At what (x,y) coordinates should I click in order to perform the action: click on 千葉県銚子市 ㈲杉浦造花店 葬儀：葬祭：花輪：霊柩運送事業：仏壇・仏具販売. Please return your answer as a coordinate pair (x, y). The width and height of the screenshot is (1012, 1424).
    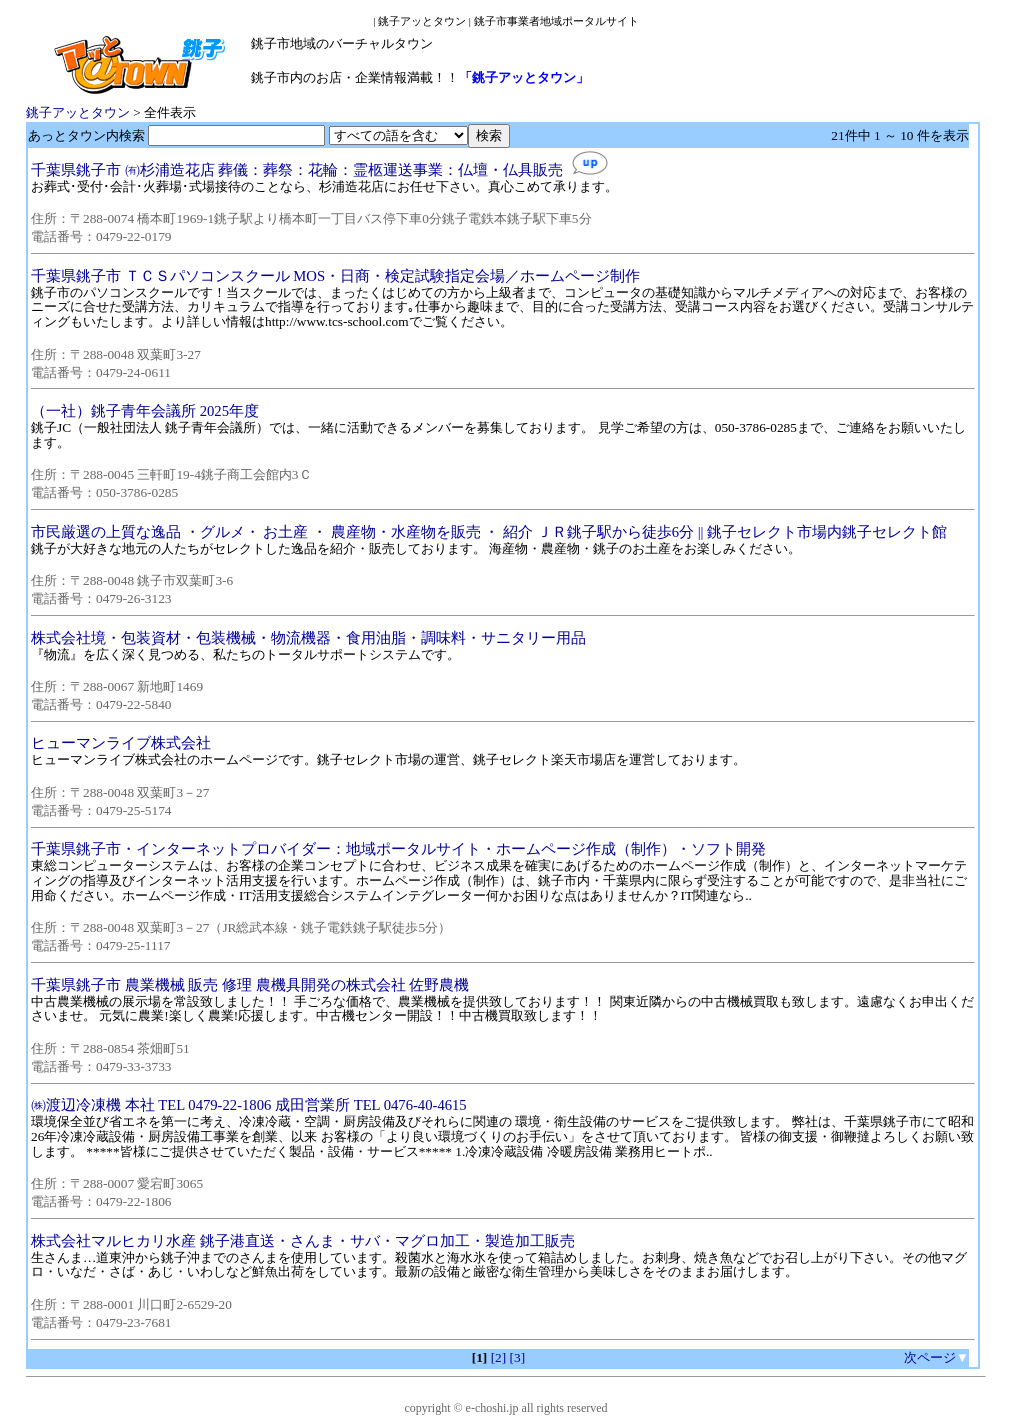
    Looking at the image, I should click on (297, 170).